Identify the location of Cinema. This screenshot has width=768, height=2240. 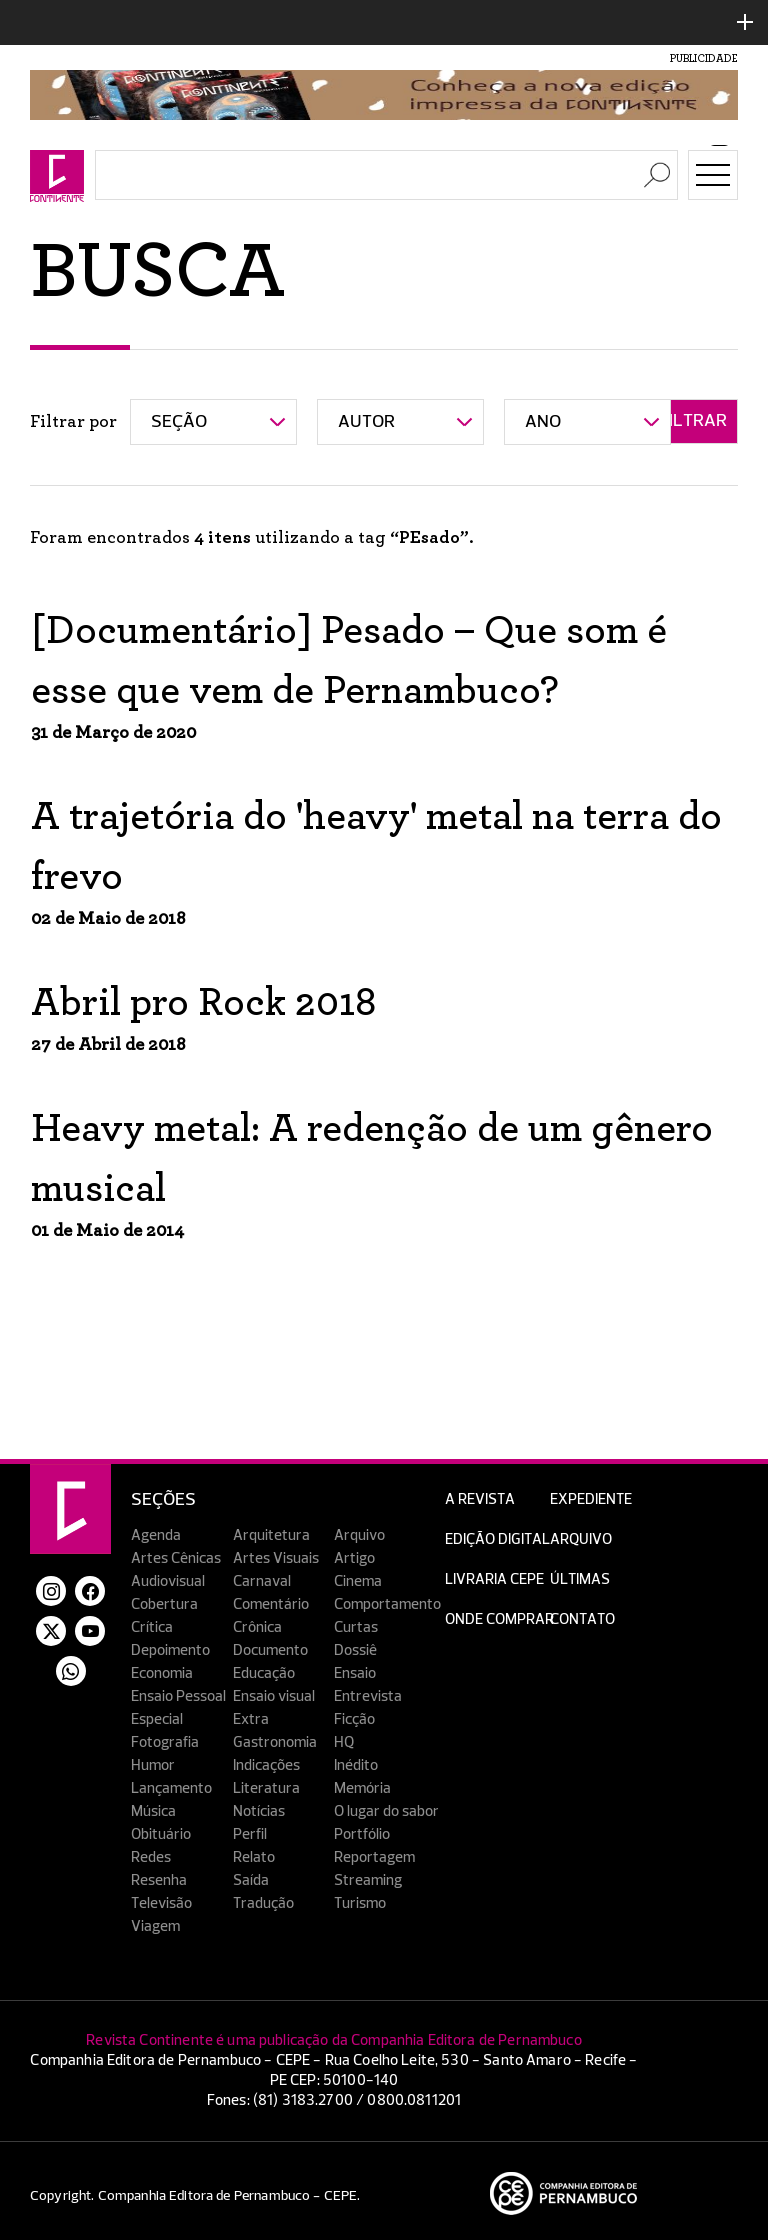
(358, 1581).